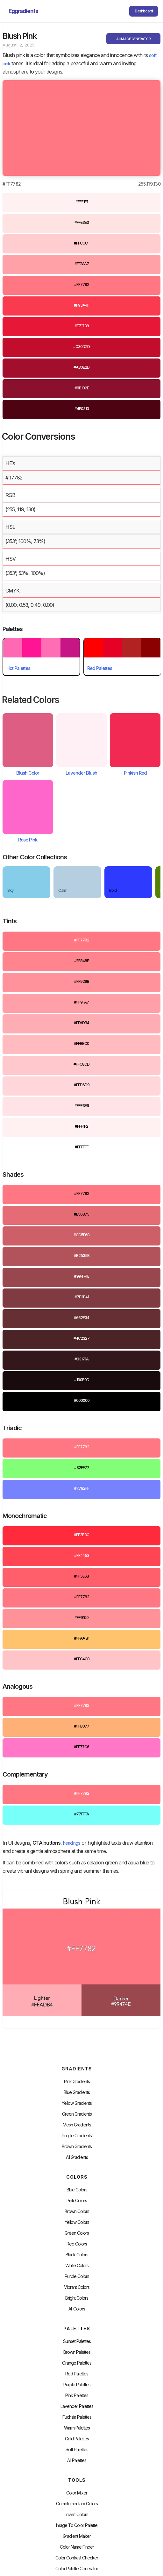 The image size is (163, 2576). I want to click on All Colors, so click(76, 2308).